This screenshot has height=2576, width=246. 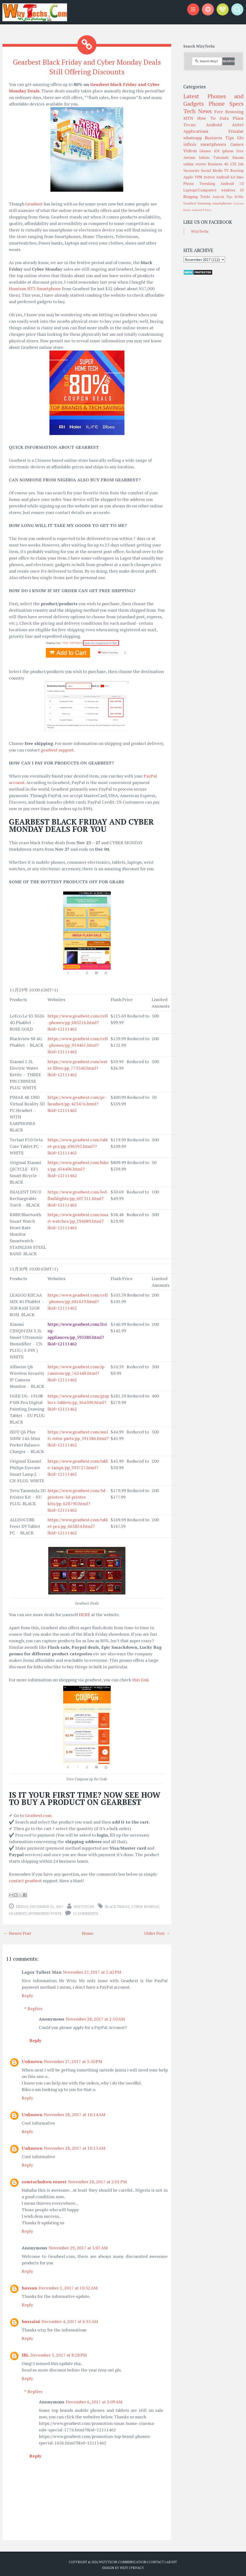 I want to click on Tech News, so click(x=197, y=111).